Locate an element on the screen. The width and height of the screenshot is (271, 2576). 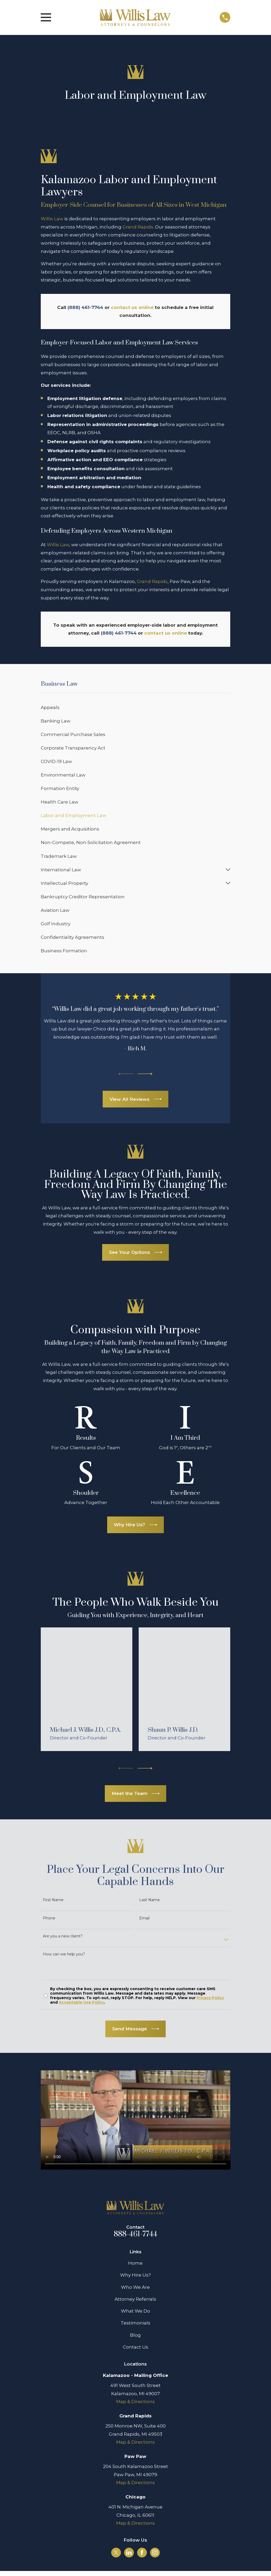
[Instagram] is located at coordinates (154, 2552).